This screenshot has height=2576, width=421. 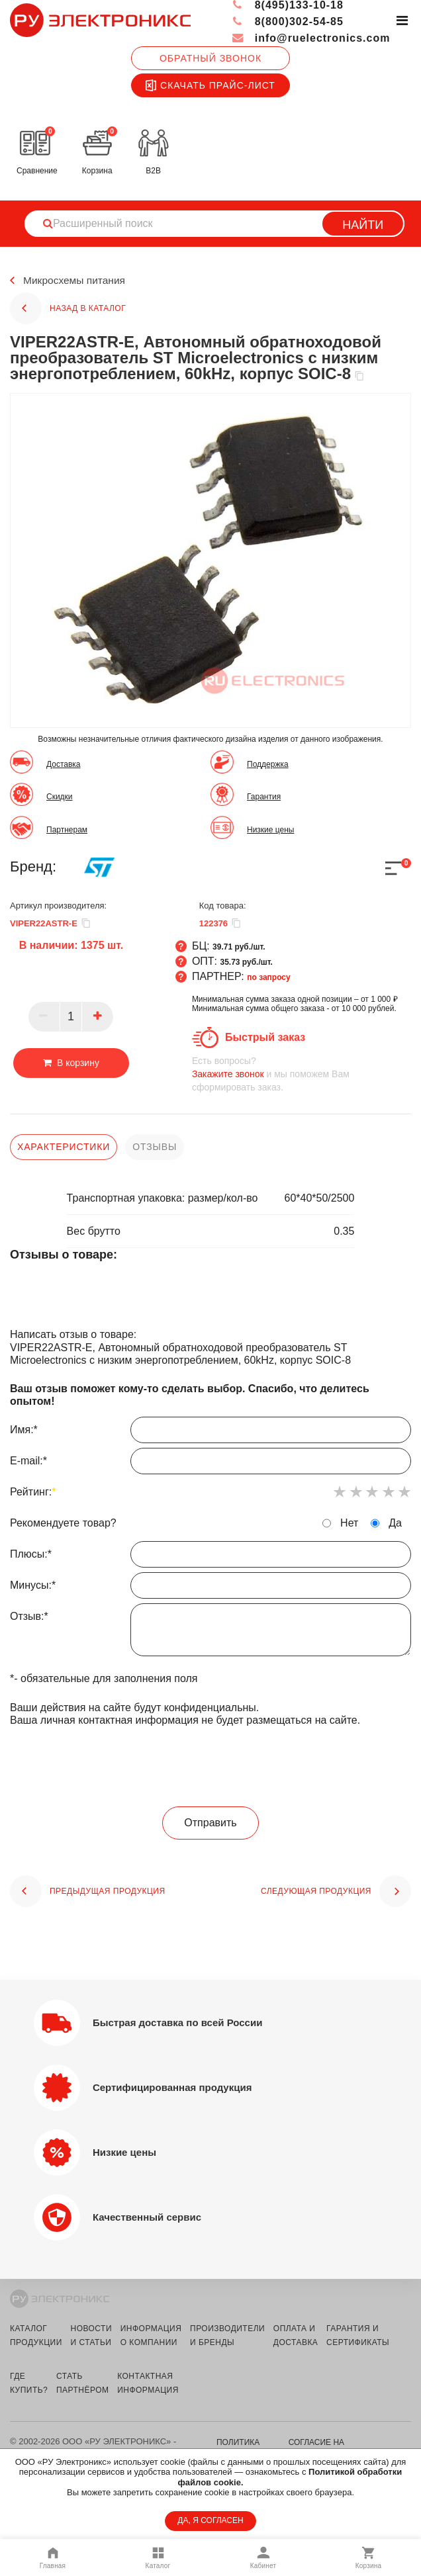 What do you see at coordinates (210, 1589) in the screenshot?
I see `Минусы:` at bounding box center [210, 1589].